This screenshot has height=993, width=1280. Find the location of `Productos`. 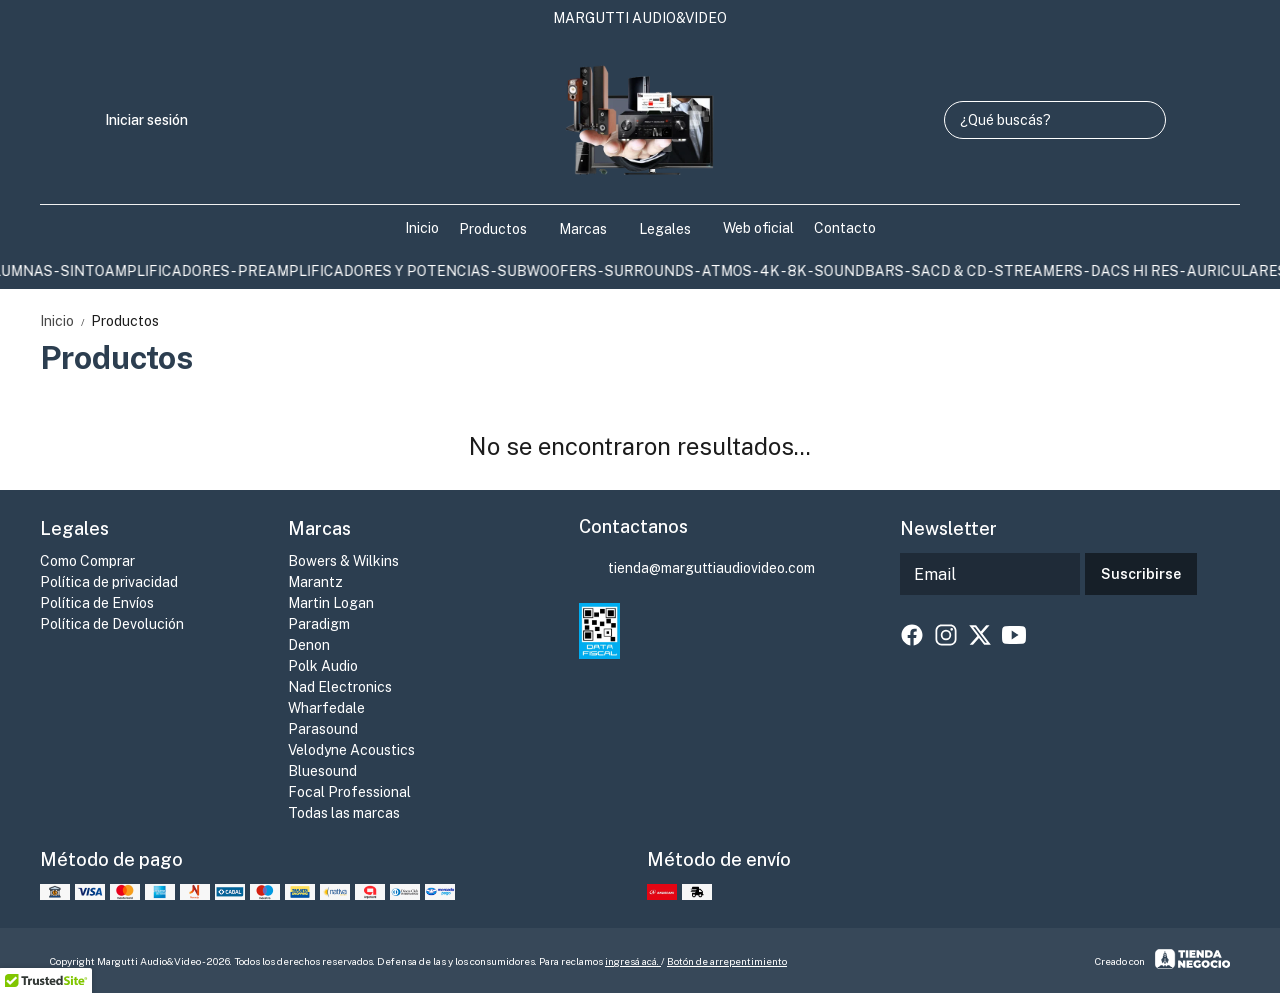

Productos is located at coordinates (503, 229).